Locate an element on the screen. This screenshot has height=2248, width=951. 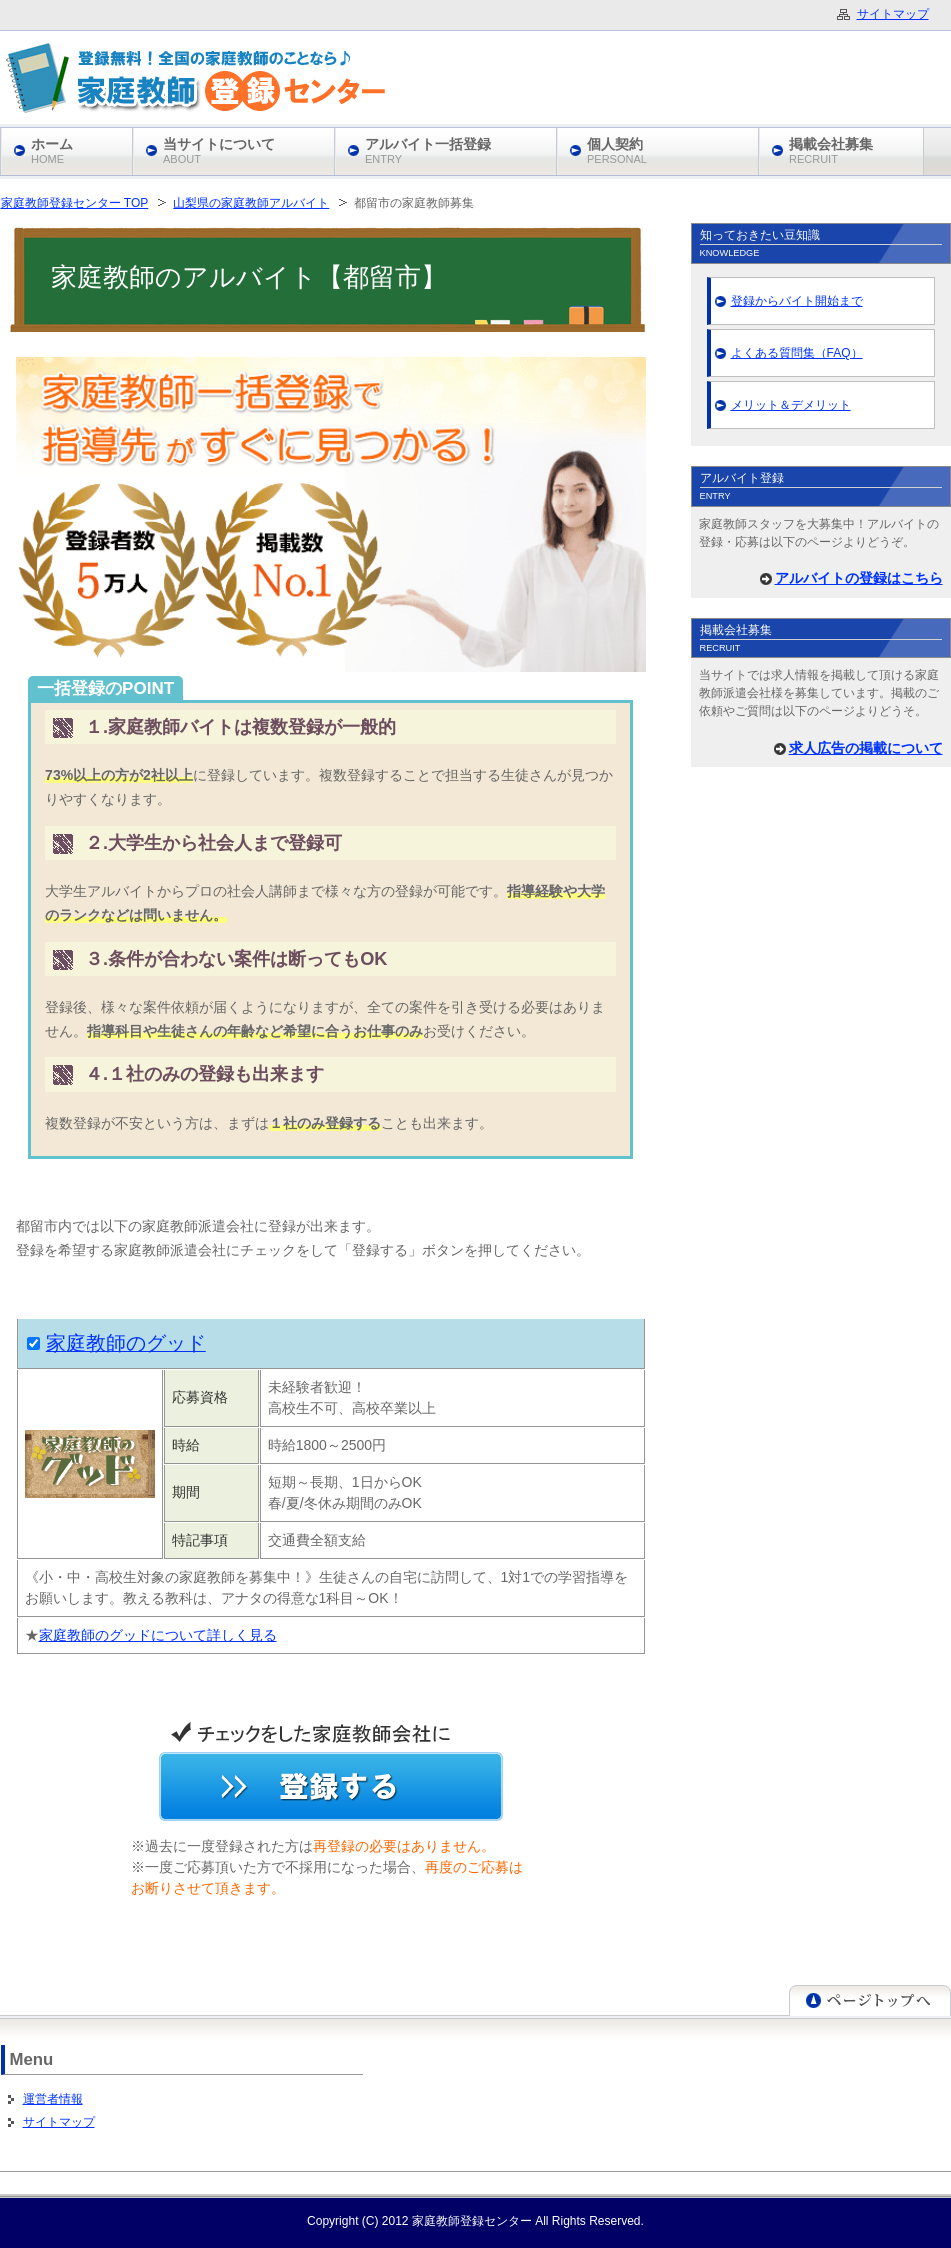
よくある質問集（FAQ） is located at coordinates (797, 353).